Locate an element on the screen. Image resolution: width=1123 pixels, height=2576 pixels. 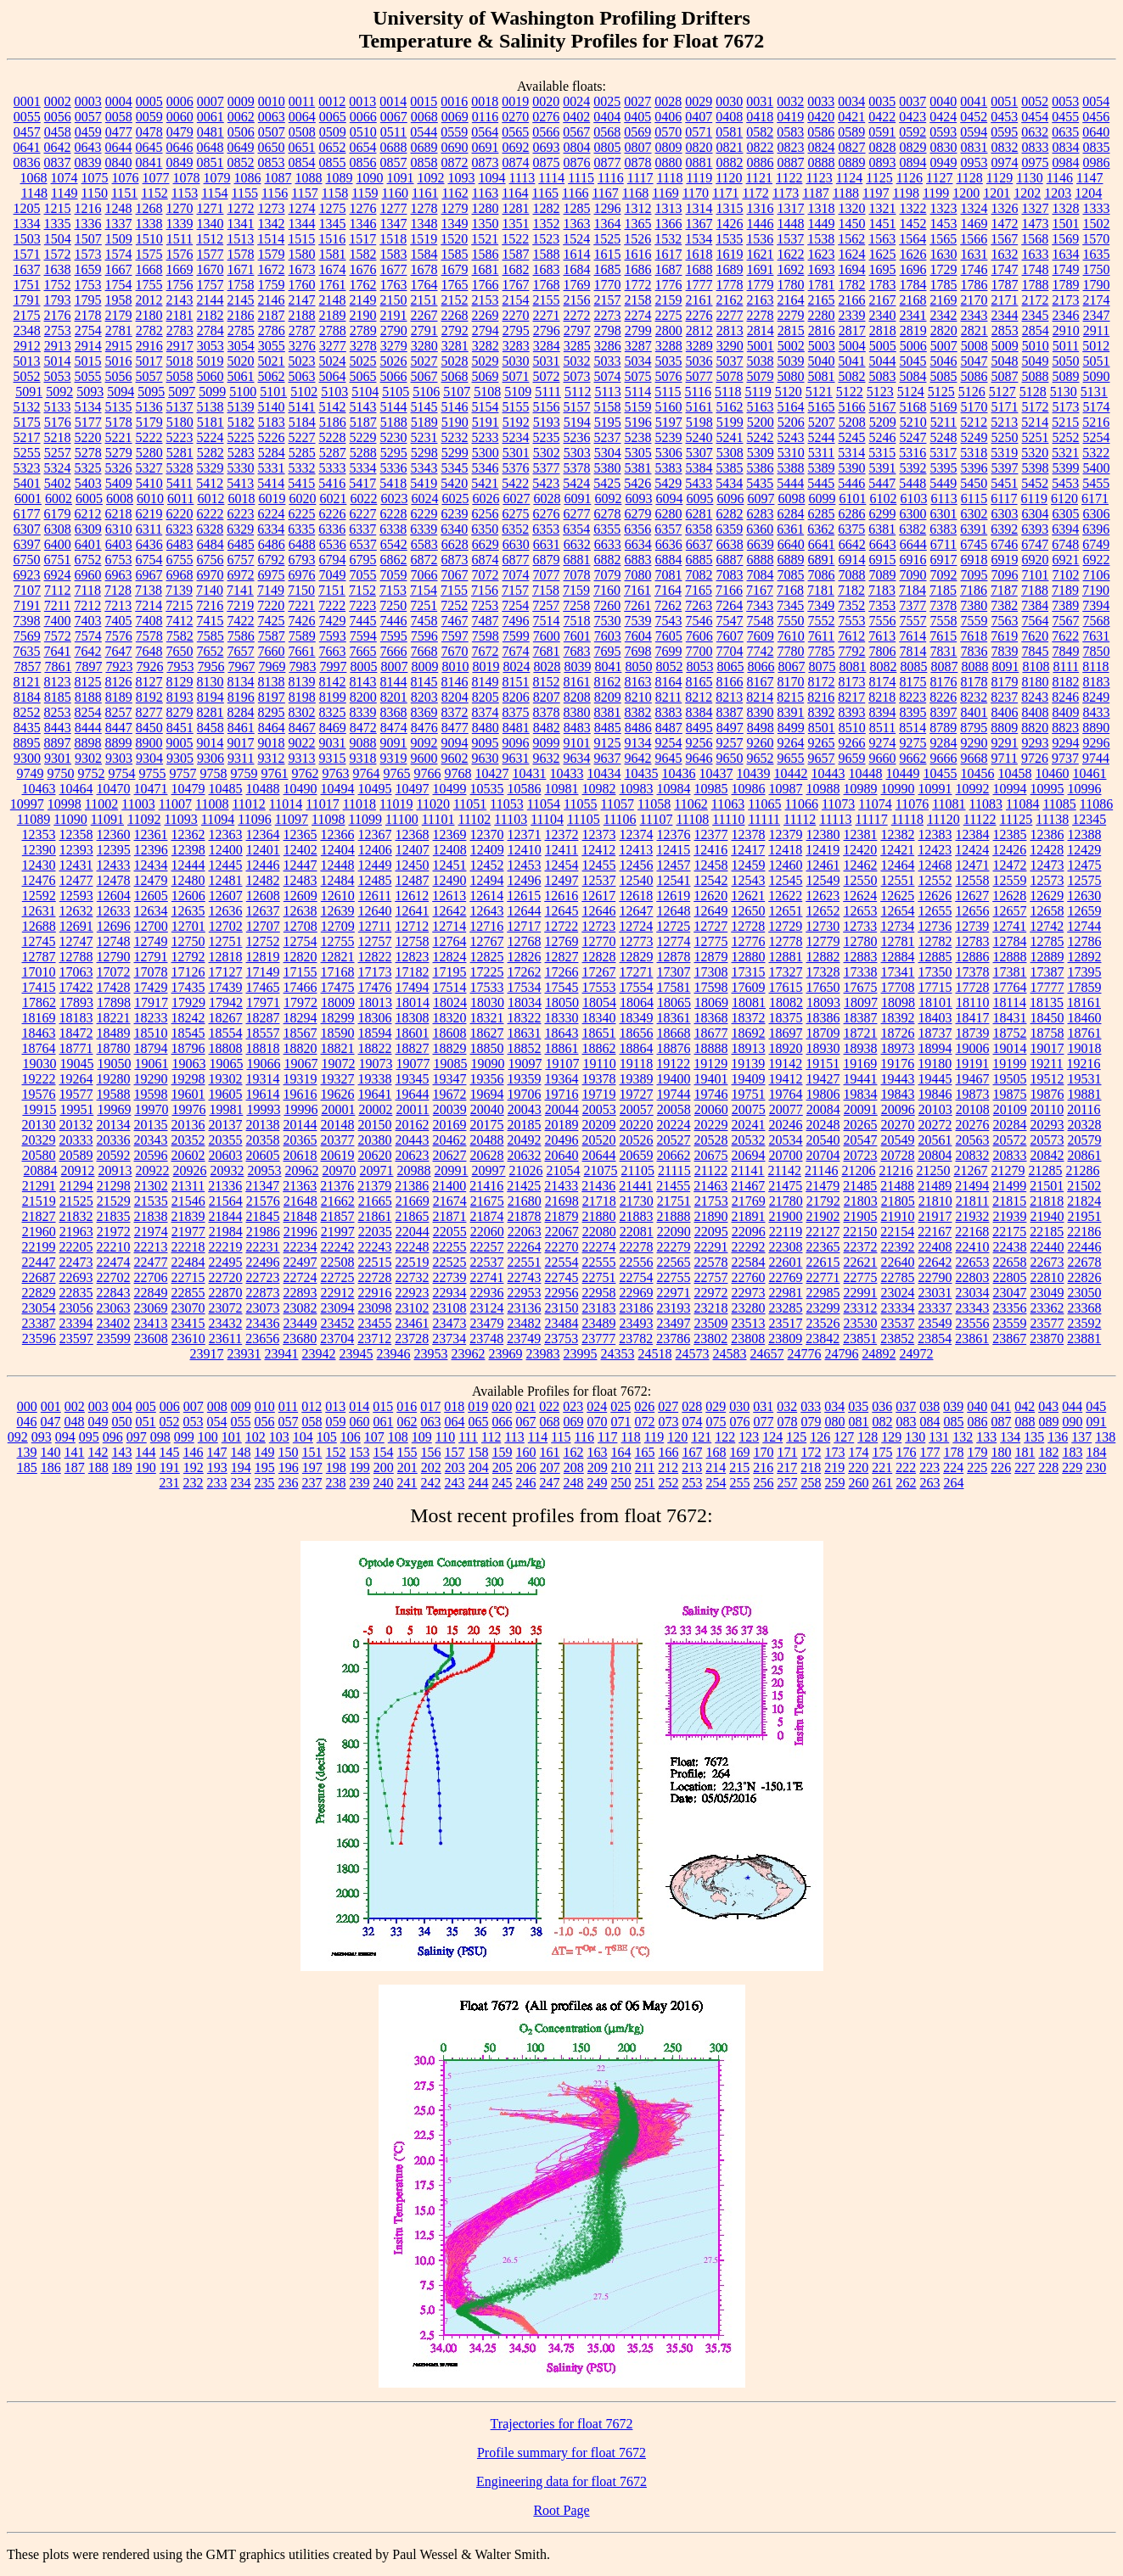
18330 is located at coordinates (562, 1018).